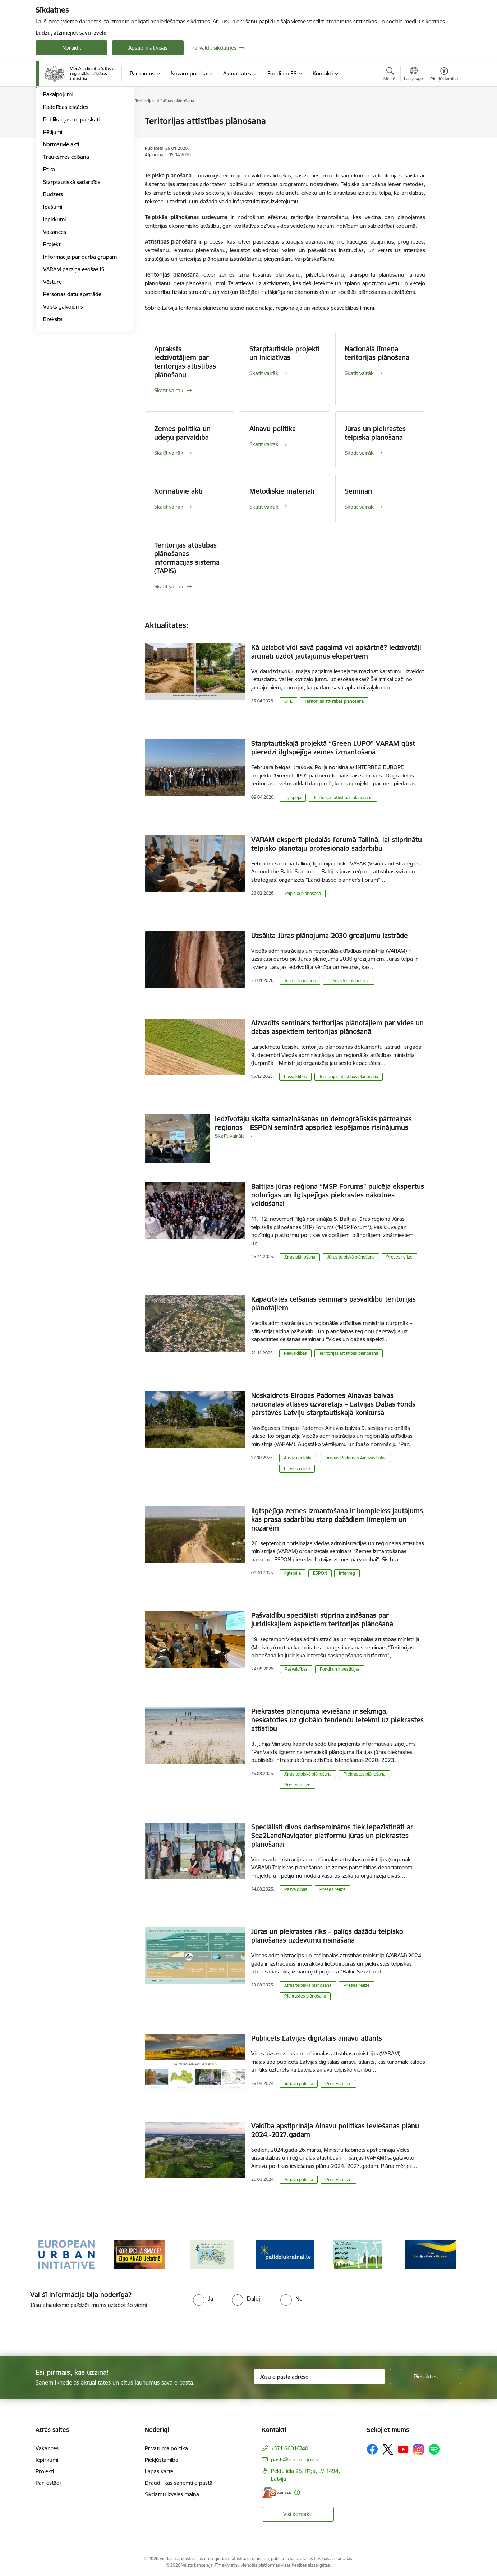  What do you see at coordinates (320, 1573) in the screenshot?
I see `ESPON` at bounding box center [320, 1573].